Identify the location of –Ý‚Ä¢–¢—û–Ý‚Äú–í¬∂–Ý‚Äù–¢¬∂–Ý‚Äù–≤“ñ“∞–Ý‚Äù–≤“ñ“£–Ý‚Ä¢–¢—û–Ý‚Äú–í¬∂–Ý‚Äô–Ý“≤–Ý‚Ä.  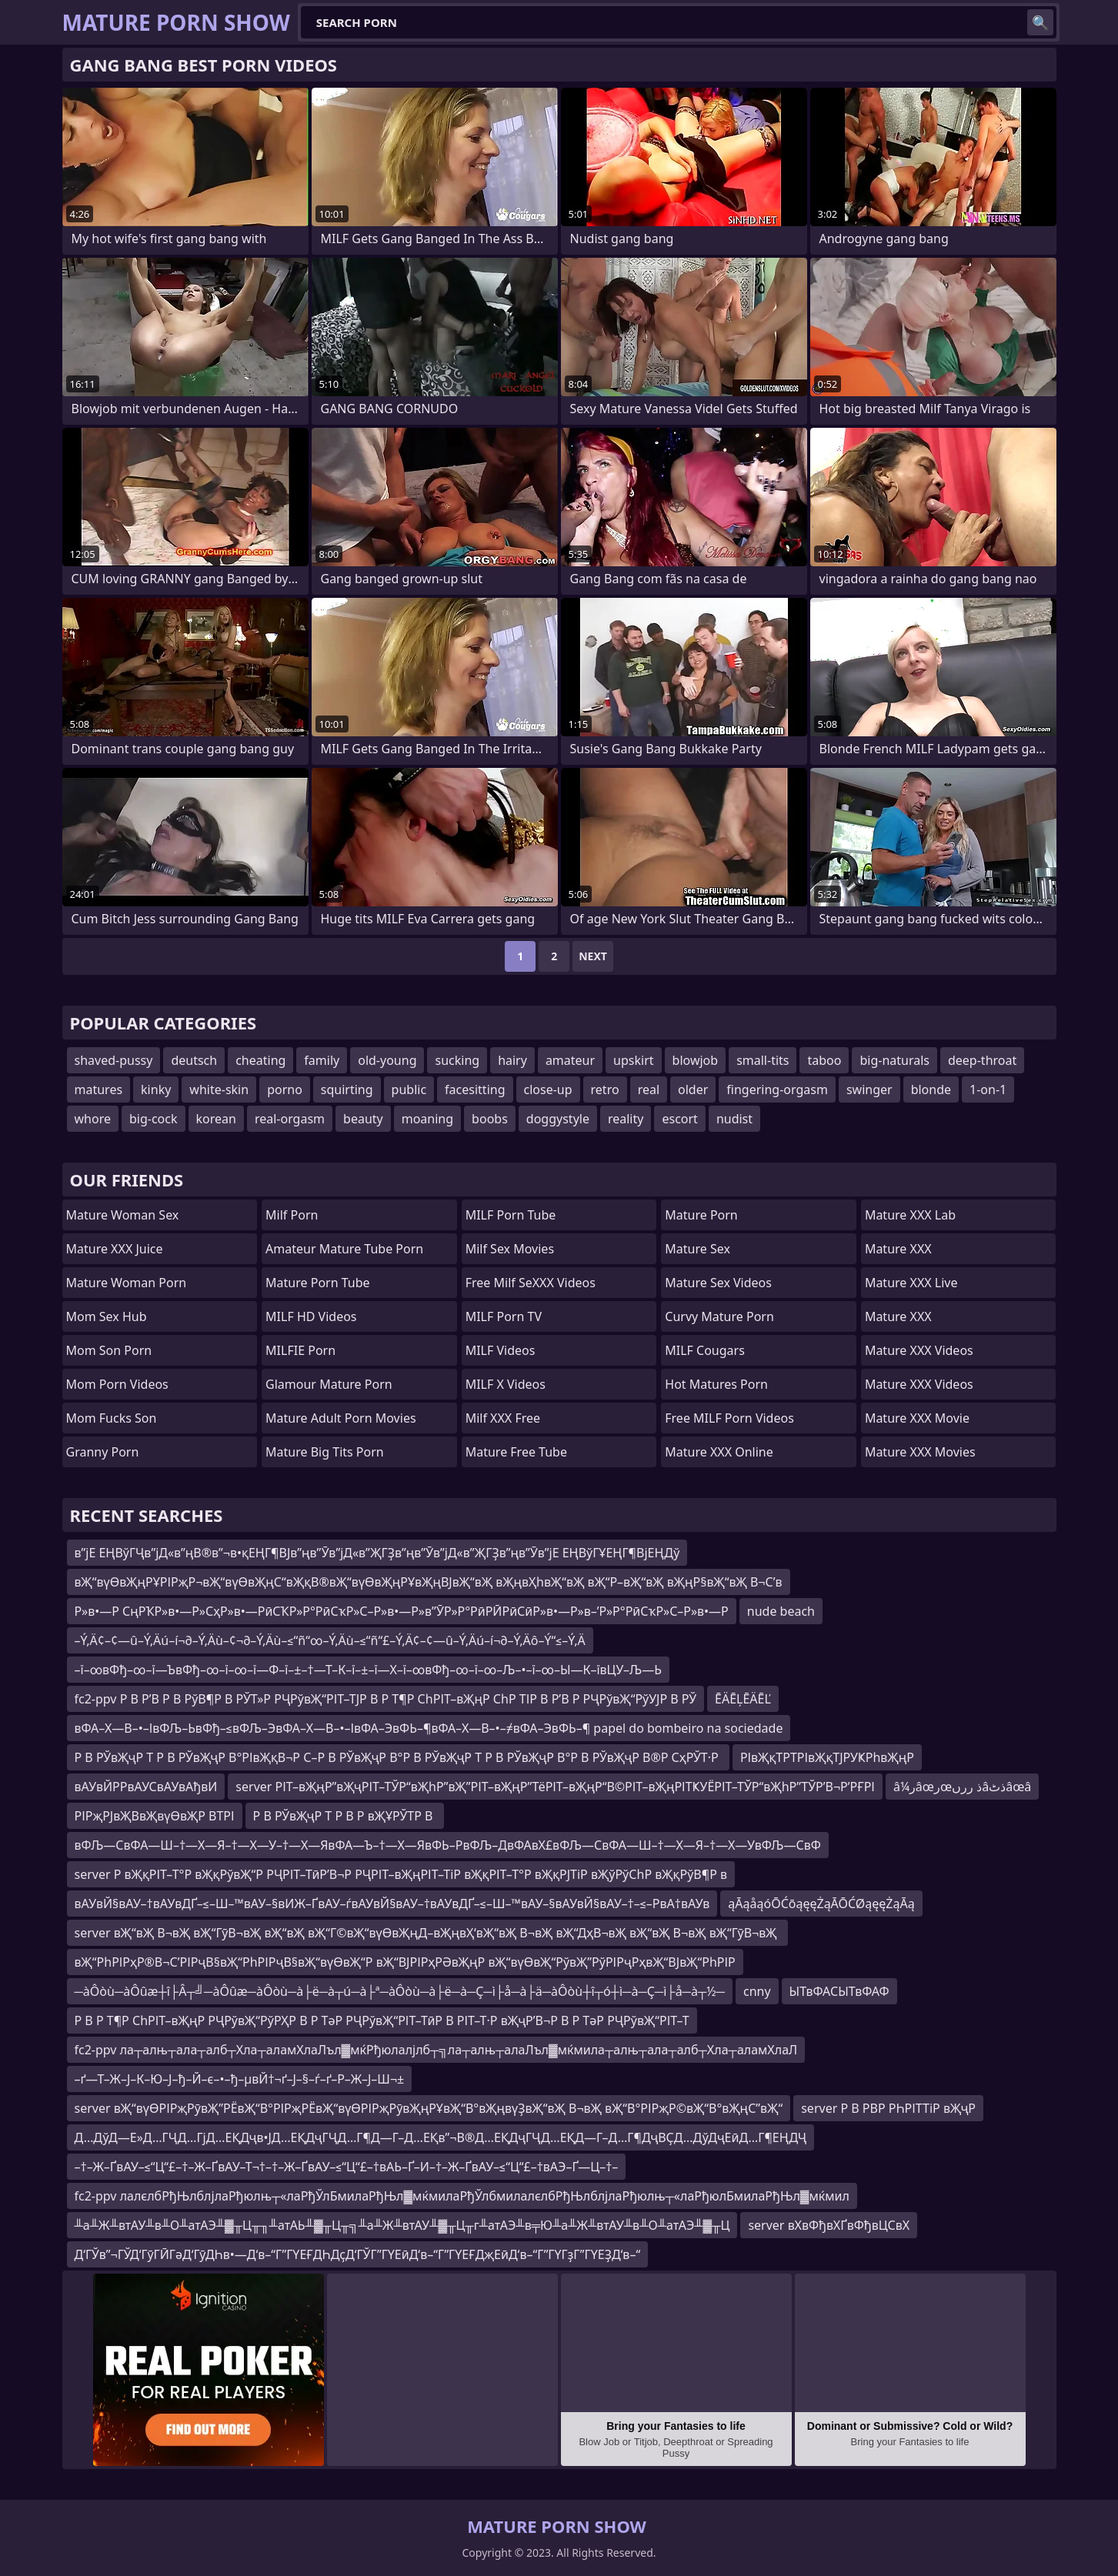
(330, 1640).